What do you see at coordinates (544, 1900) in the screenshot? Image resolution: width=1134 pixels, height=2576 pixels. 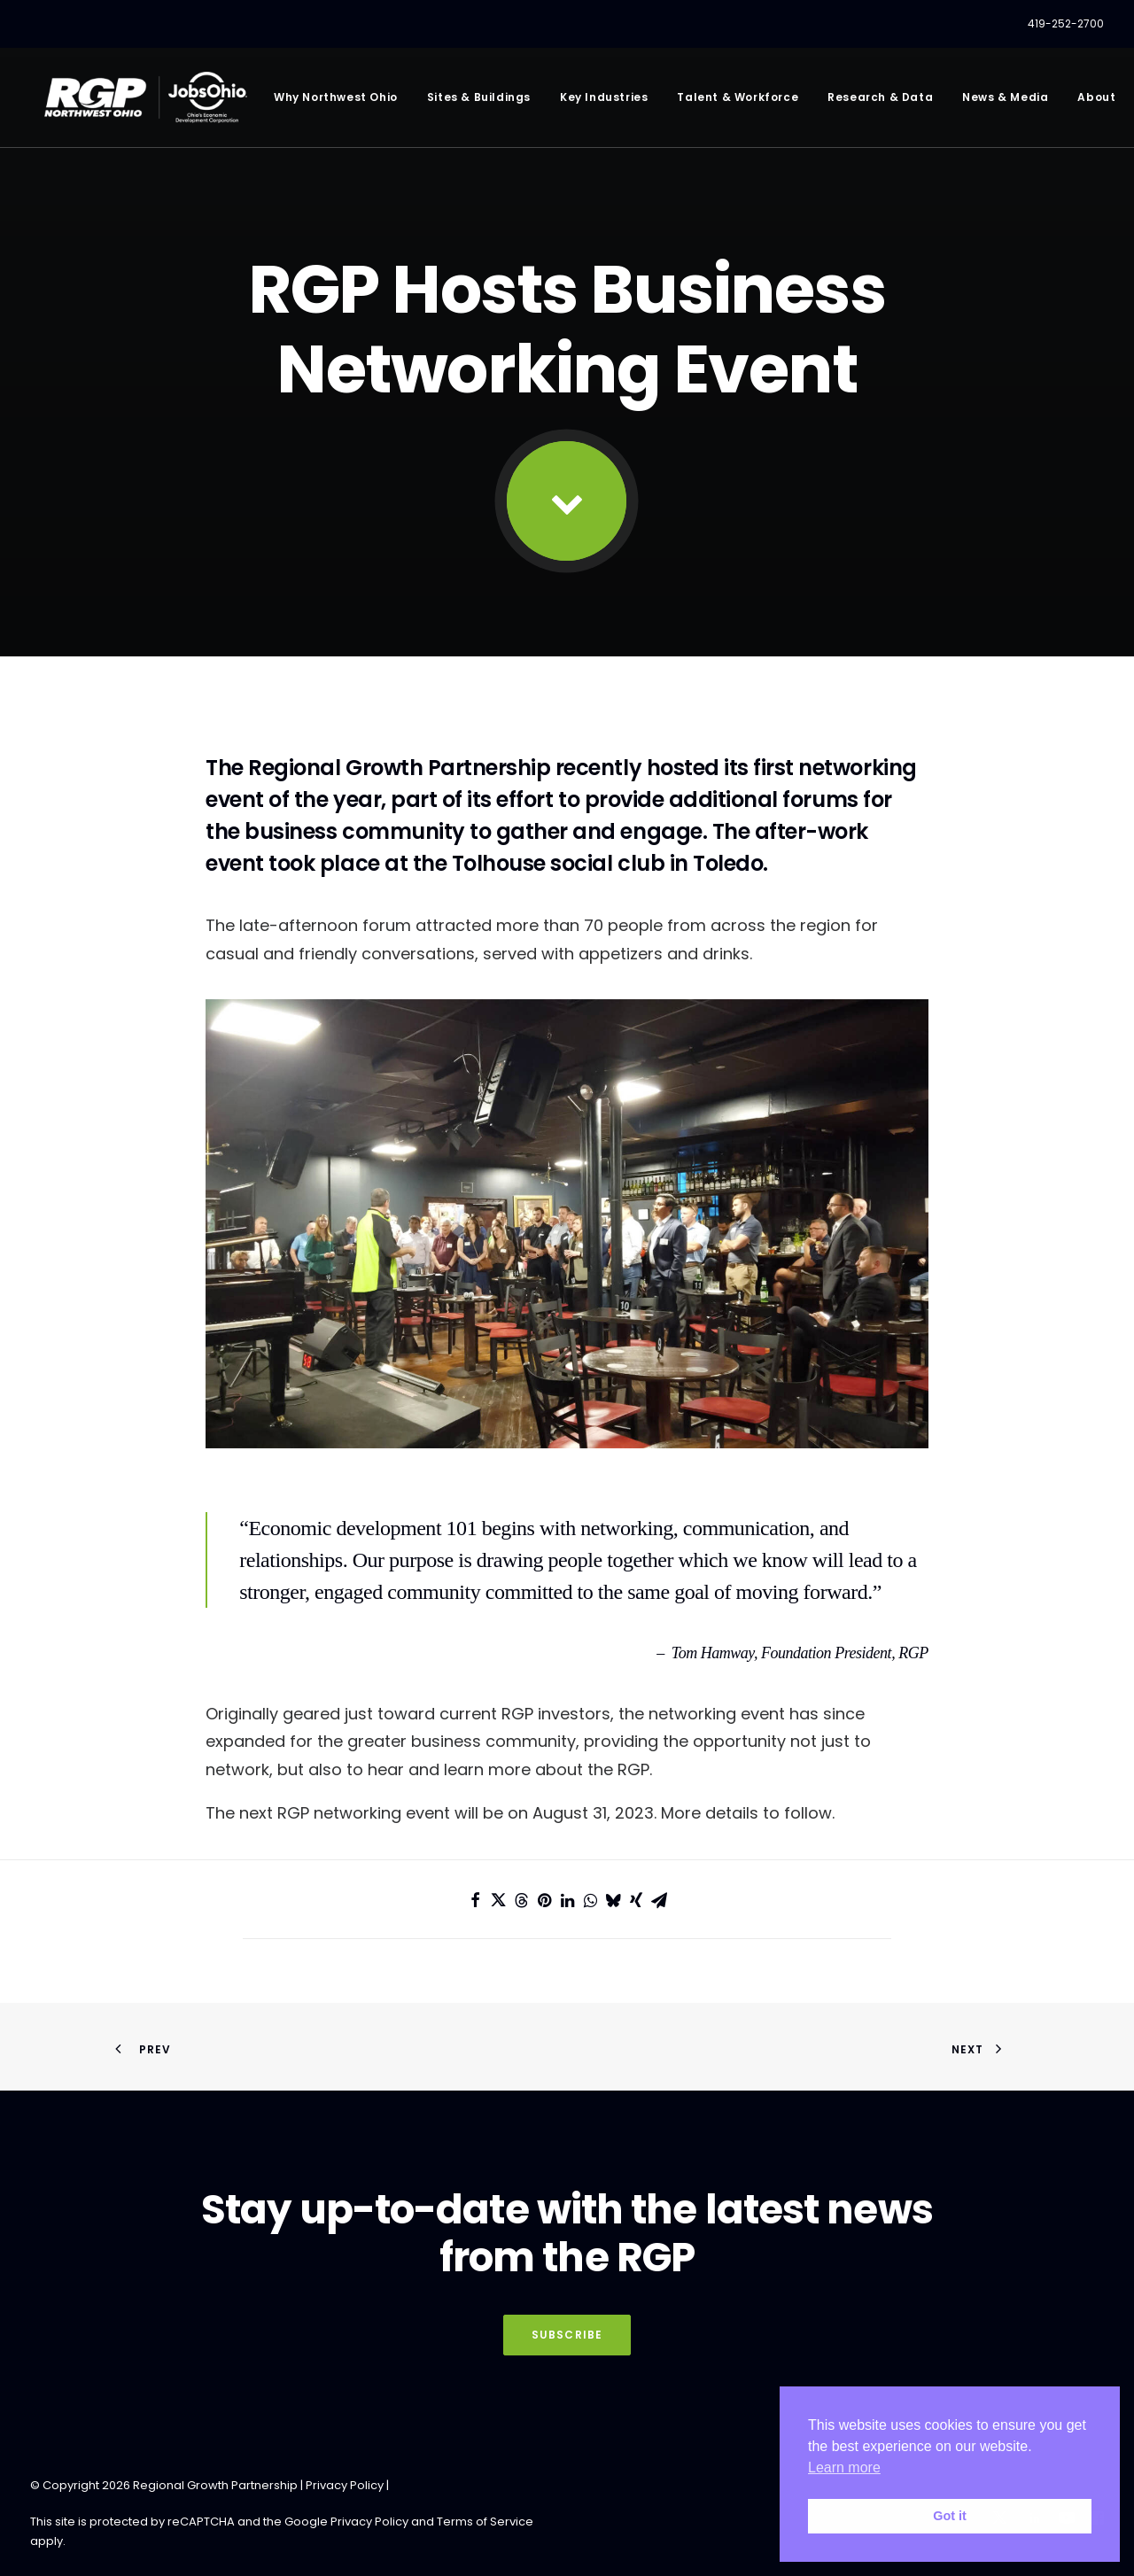 I see `[Share on pinterest]` at bounding box center [544, 1900].